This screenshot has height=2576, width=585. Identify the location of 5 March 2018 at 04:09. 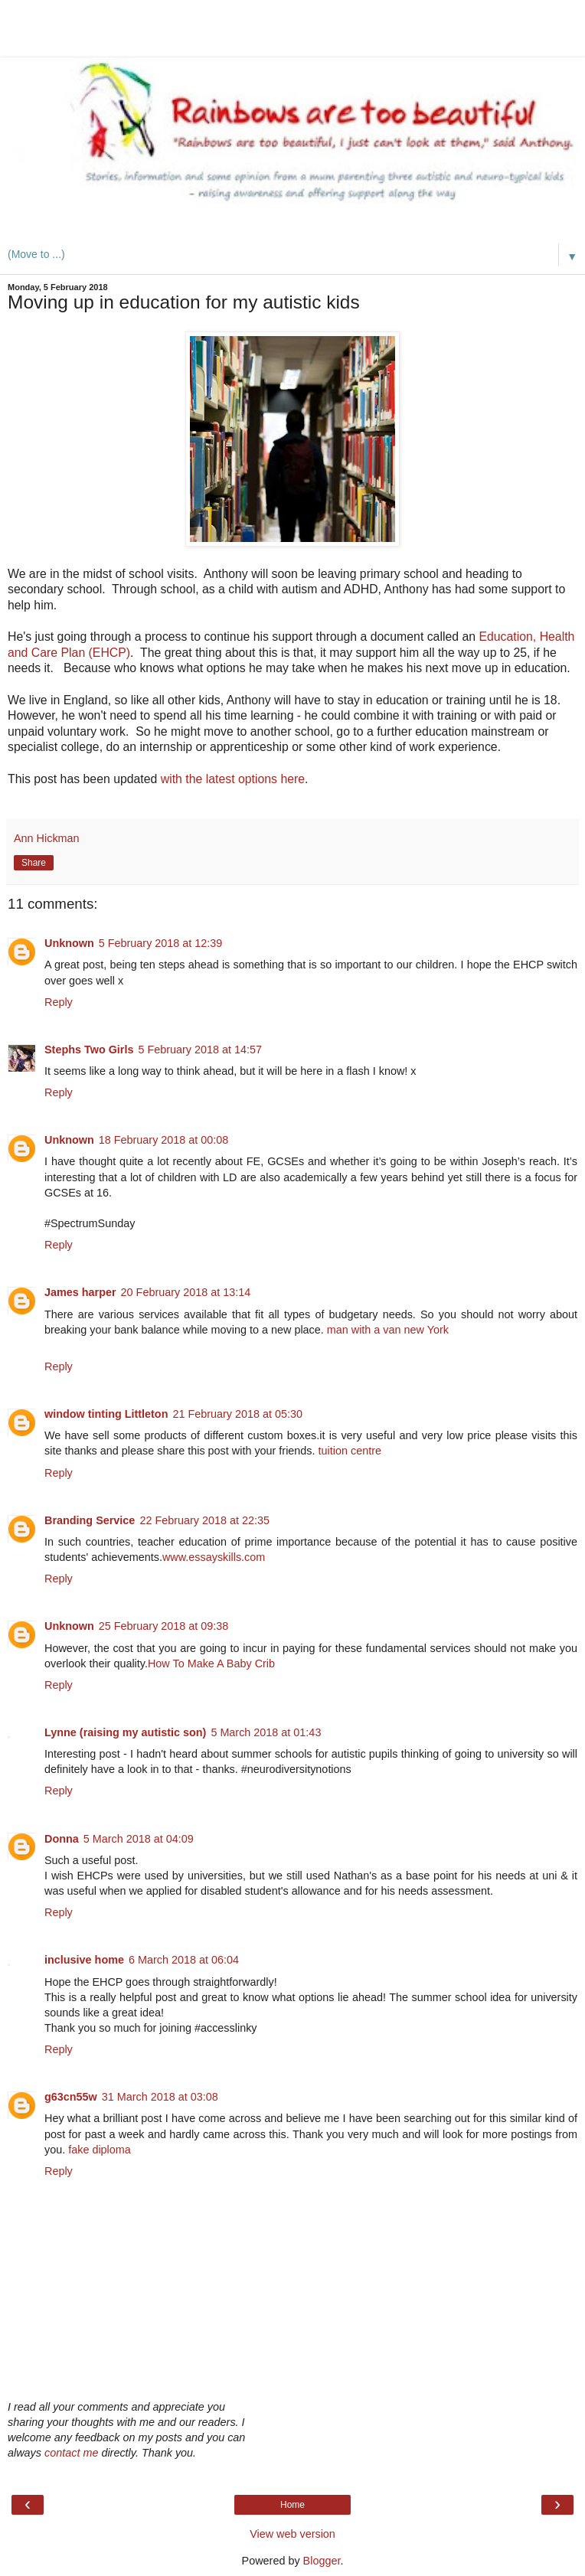
(138, 1839).